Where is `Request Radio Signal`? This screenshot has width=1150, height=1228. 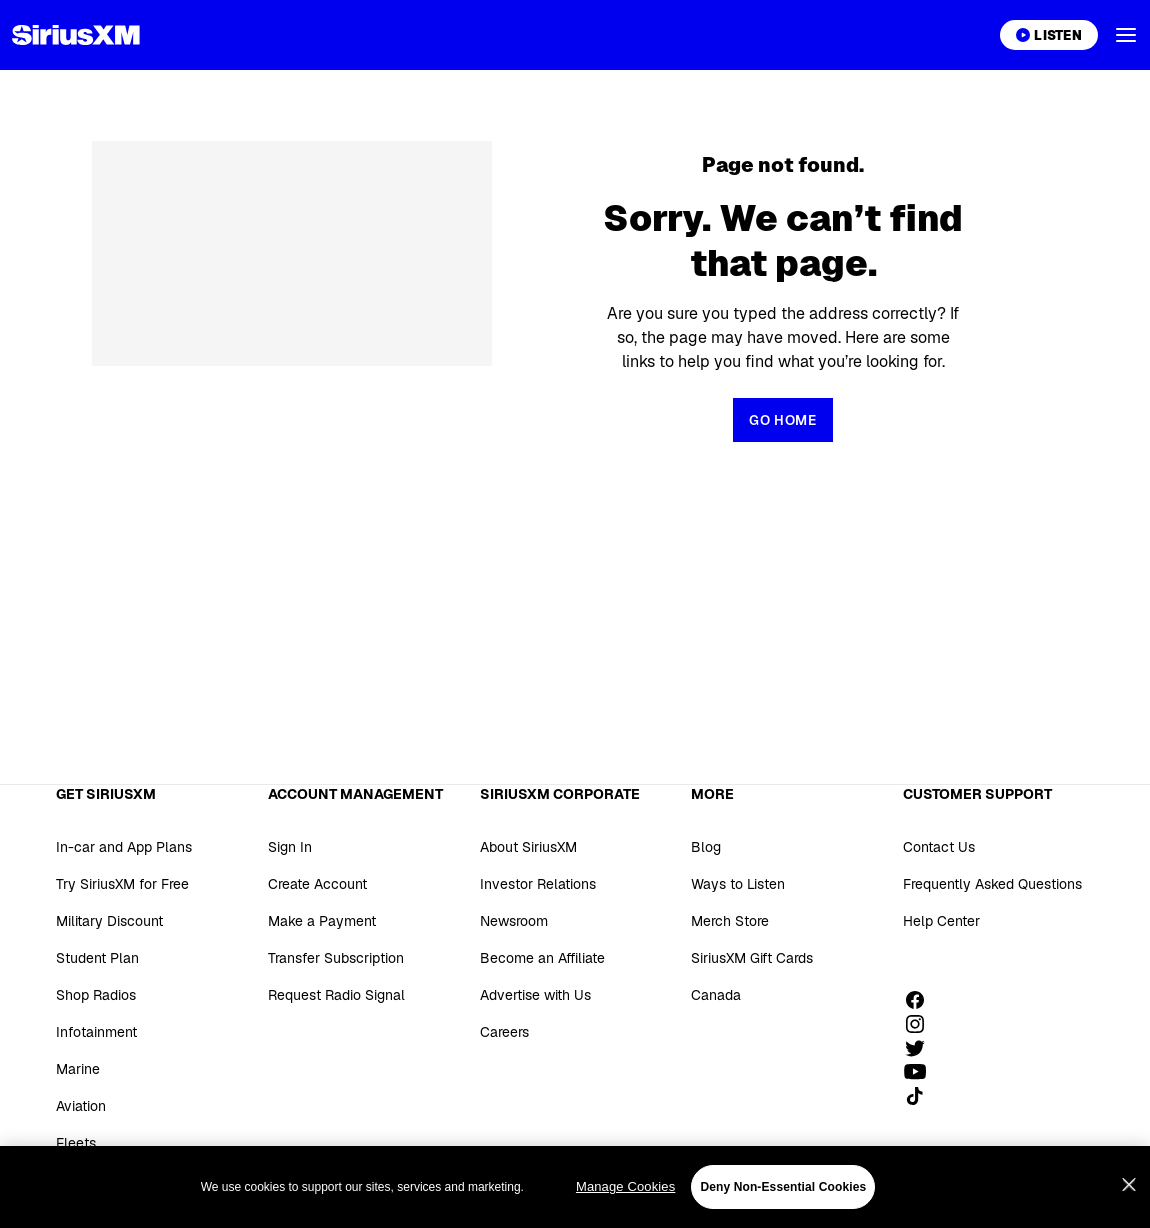
Request Radio Signal is located at coordinates (336, 995).